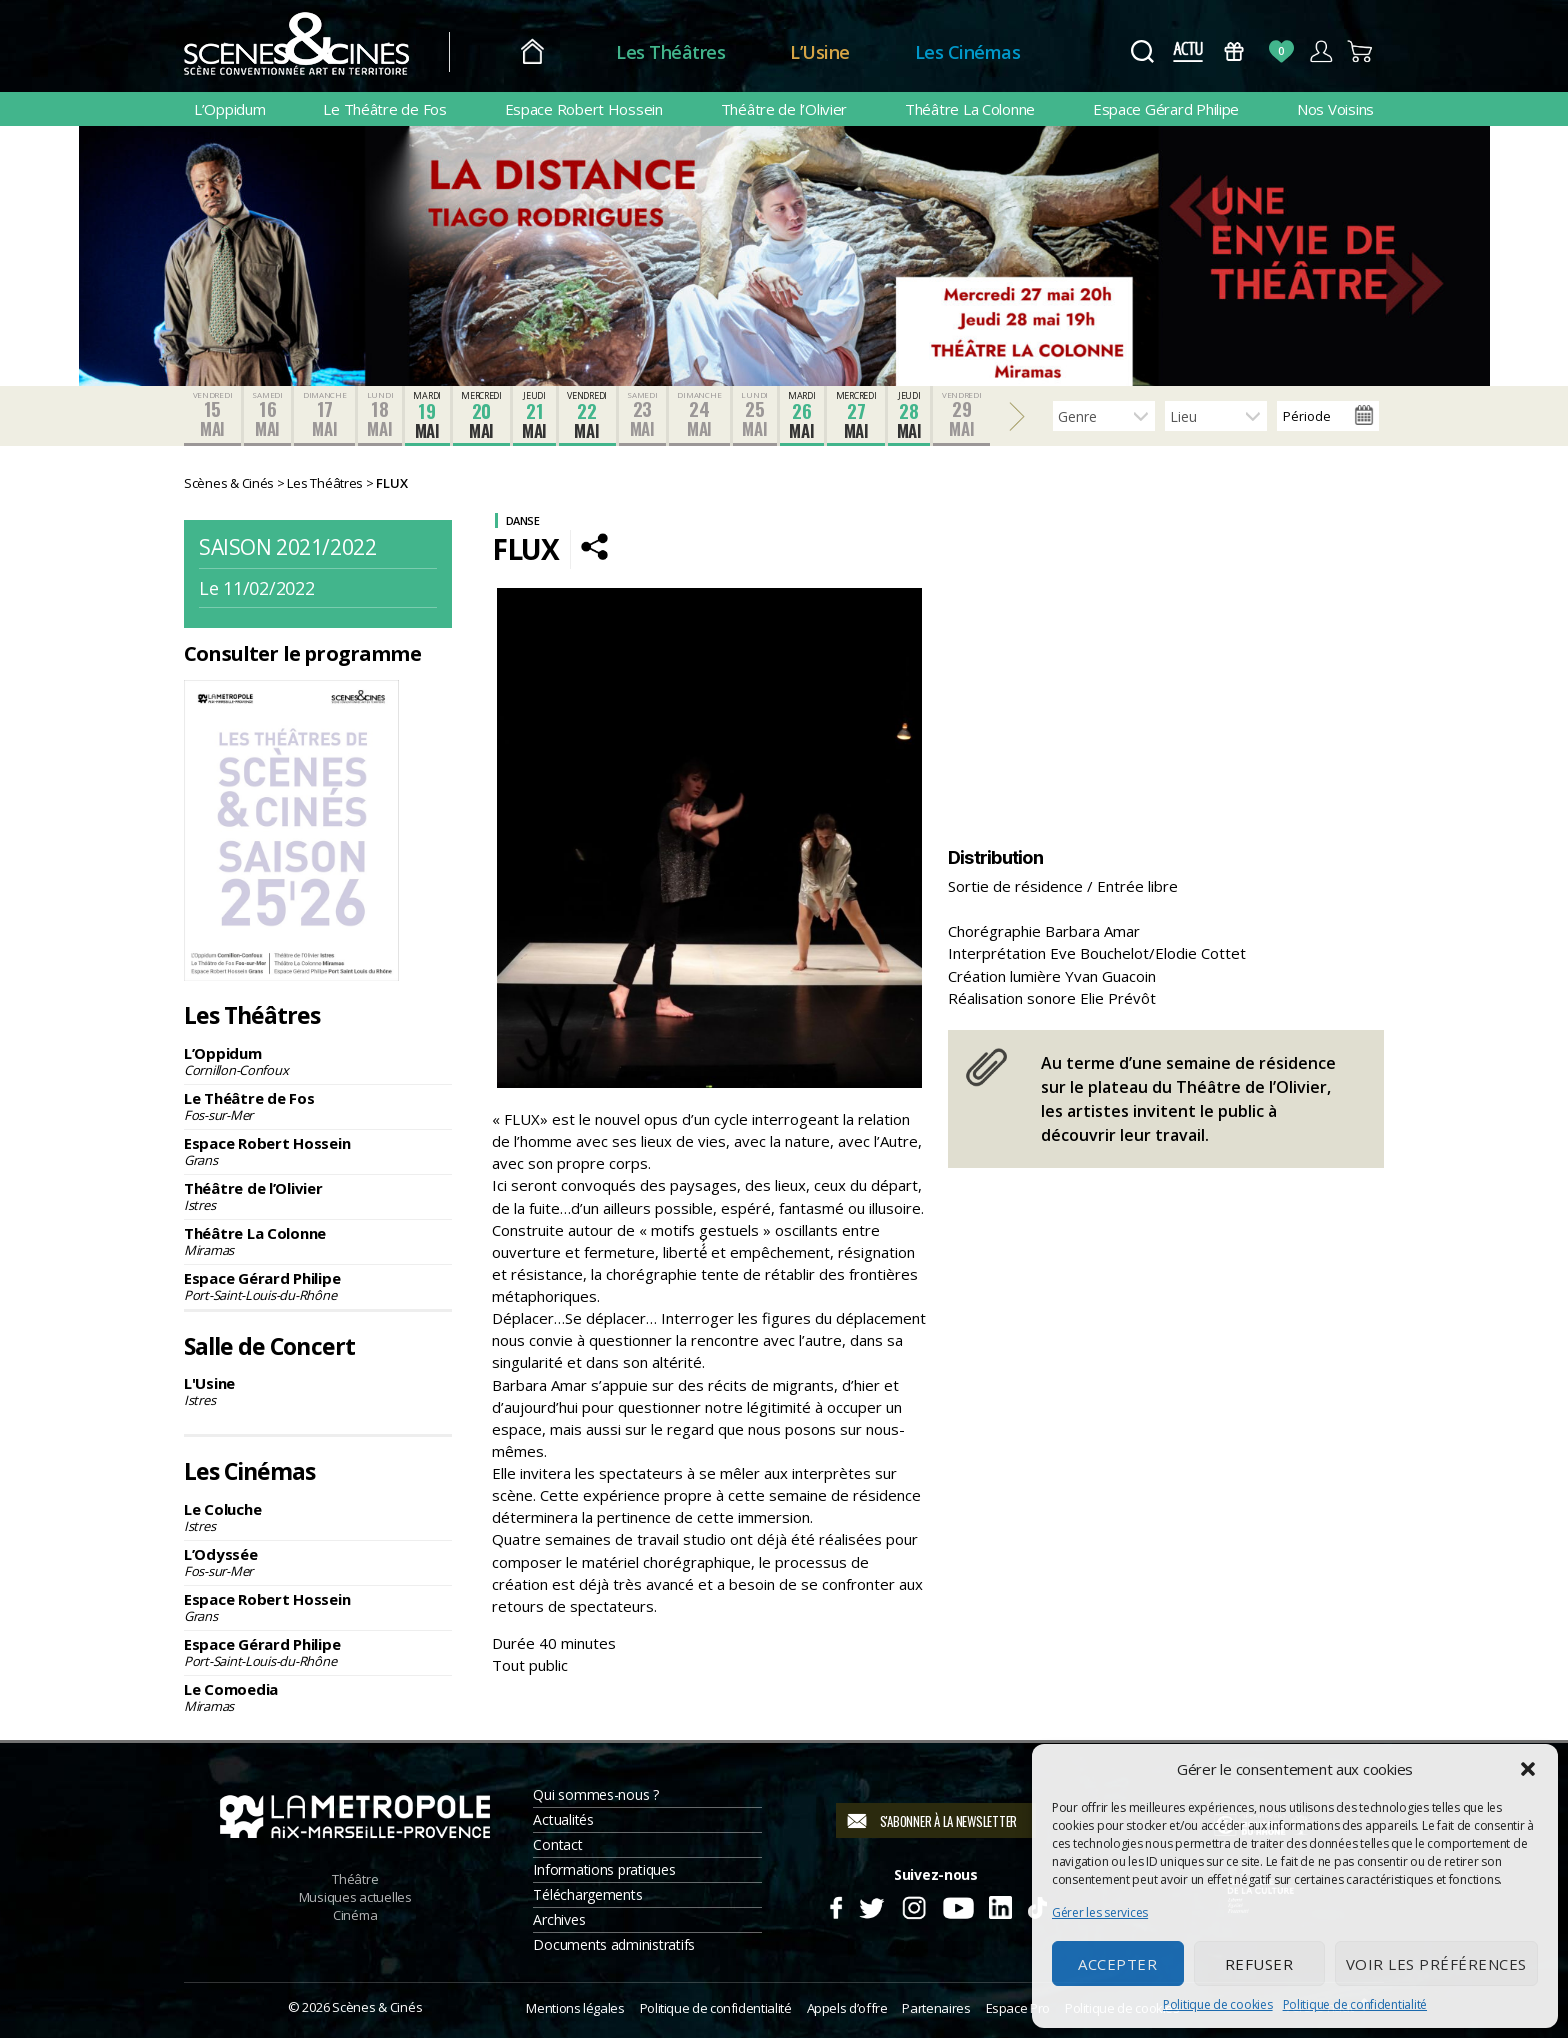  Describe the element at coordinates (559, 1919) in the screenshot. I see `Archives` at that location.